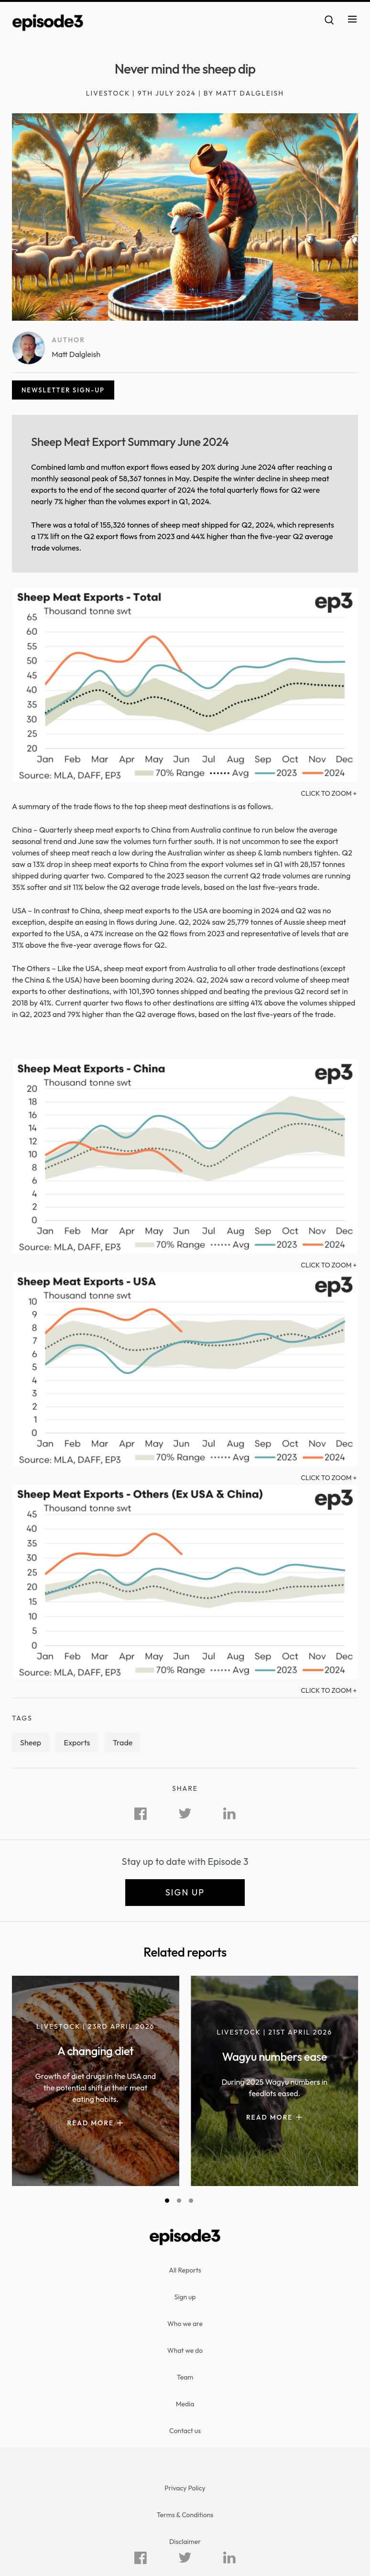  Describe the element at coordinates (185, 2270) in the screenshot. I see `All Reports` at that location.